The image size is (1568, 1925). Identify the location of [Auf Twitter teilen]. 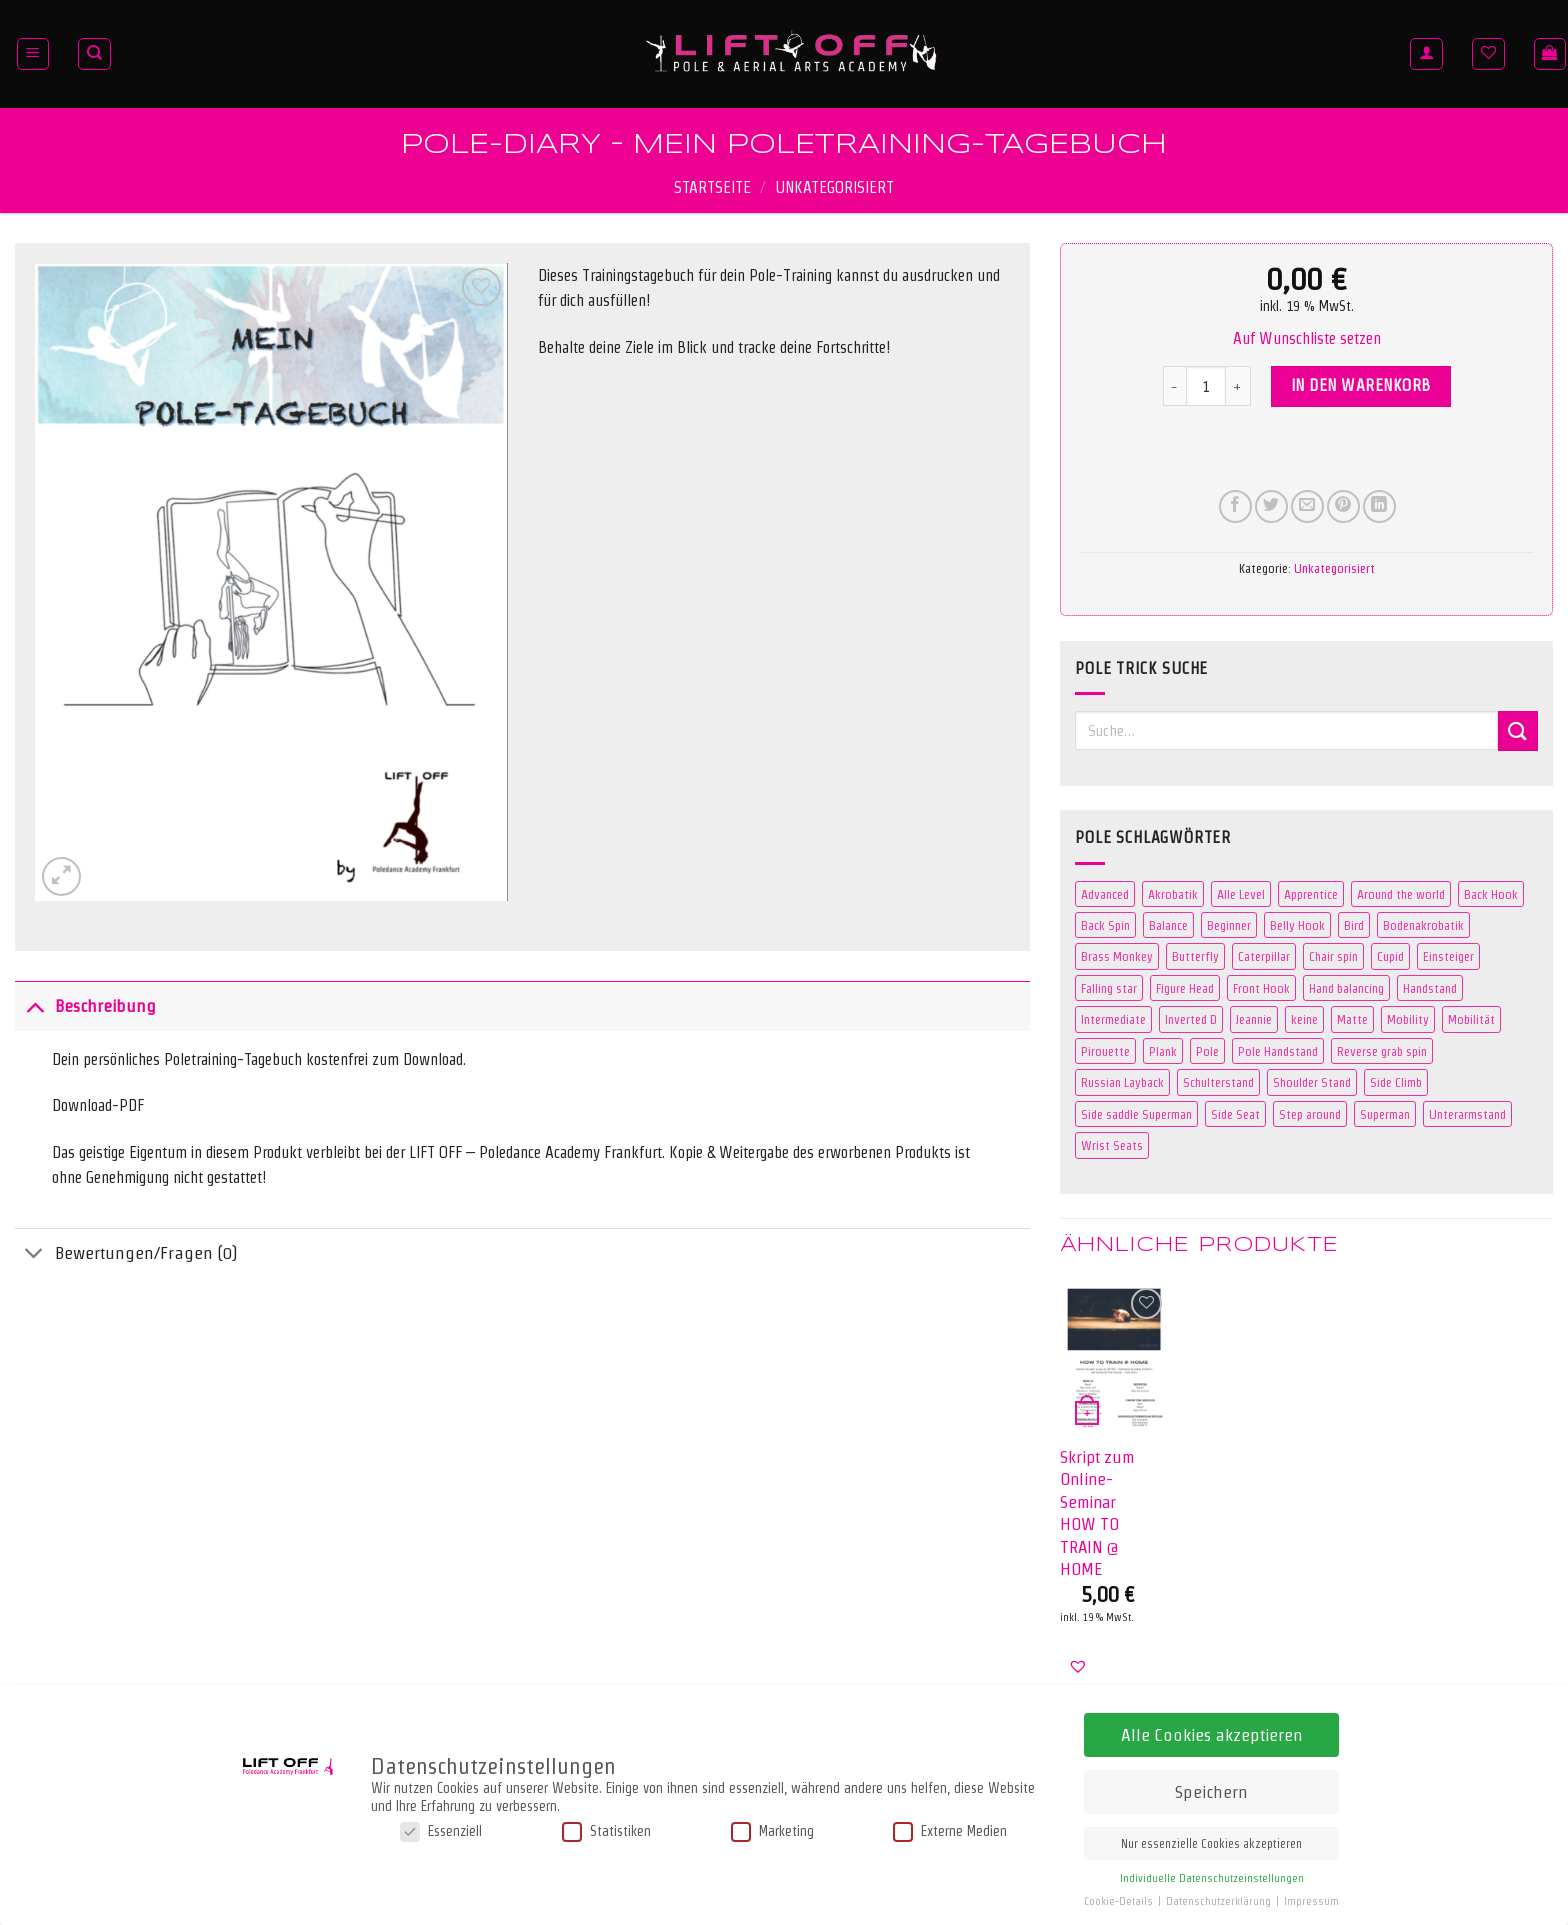
(1271, 506).